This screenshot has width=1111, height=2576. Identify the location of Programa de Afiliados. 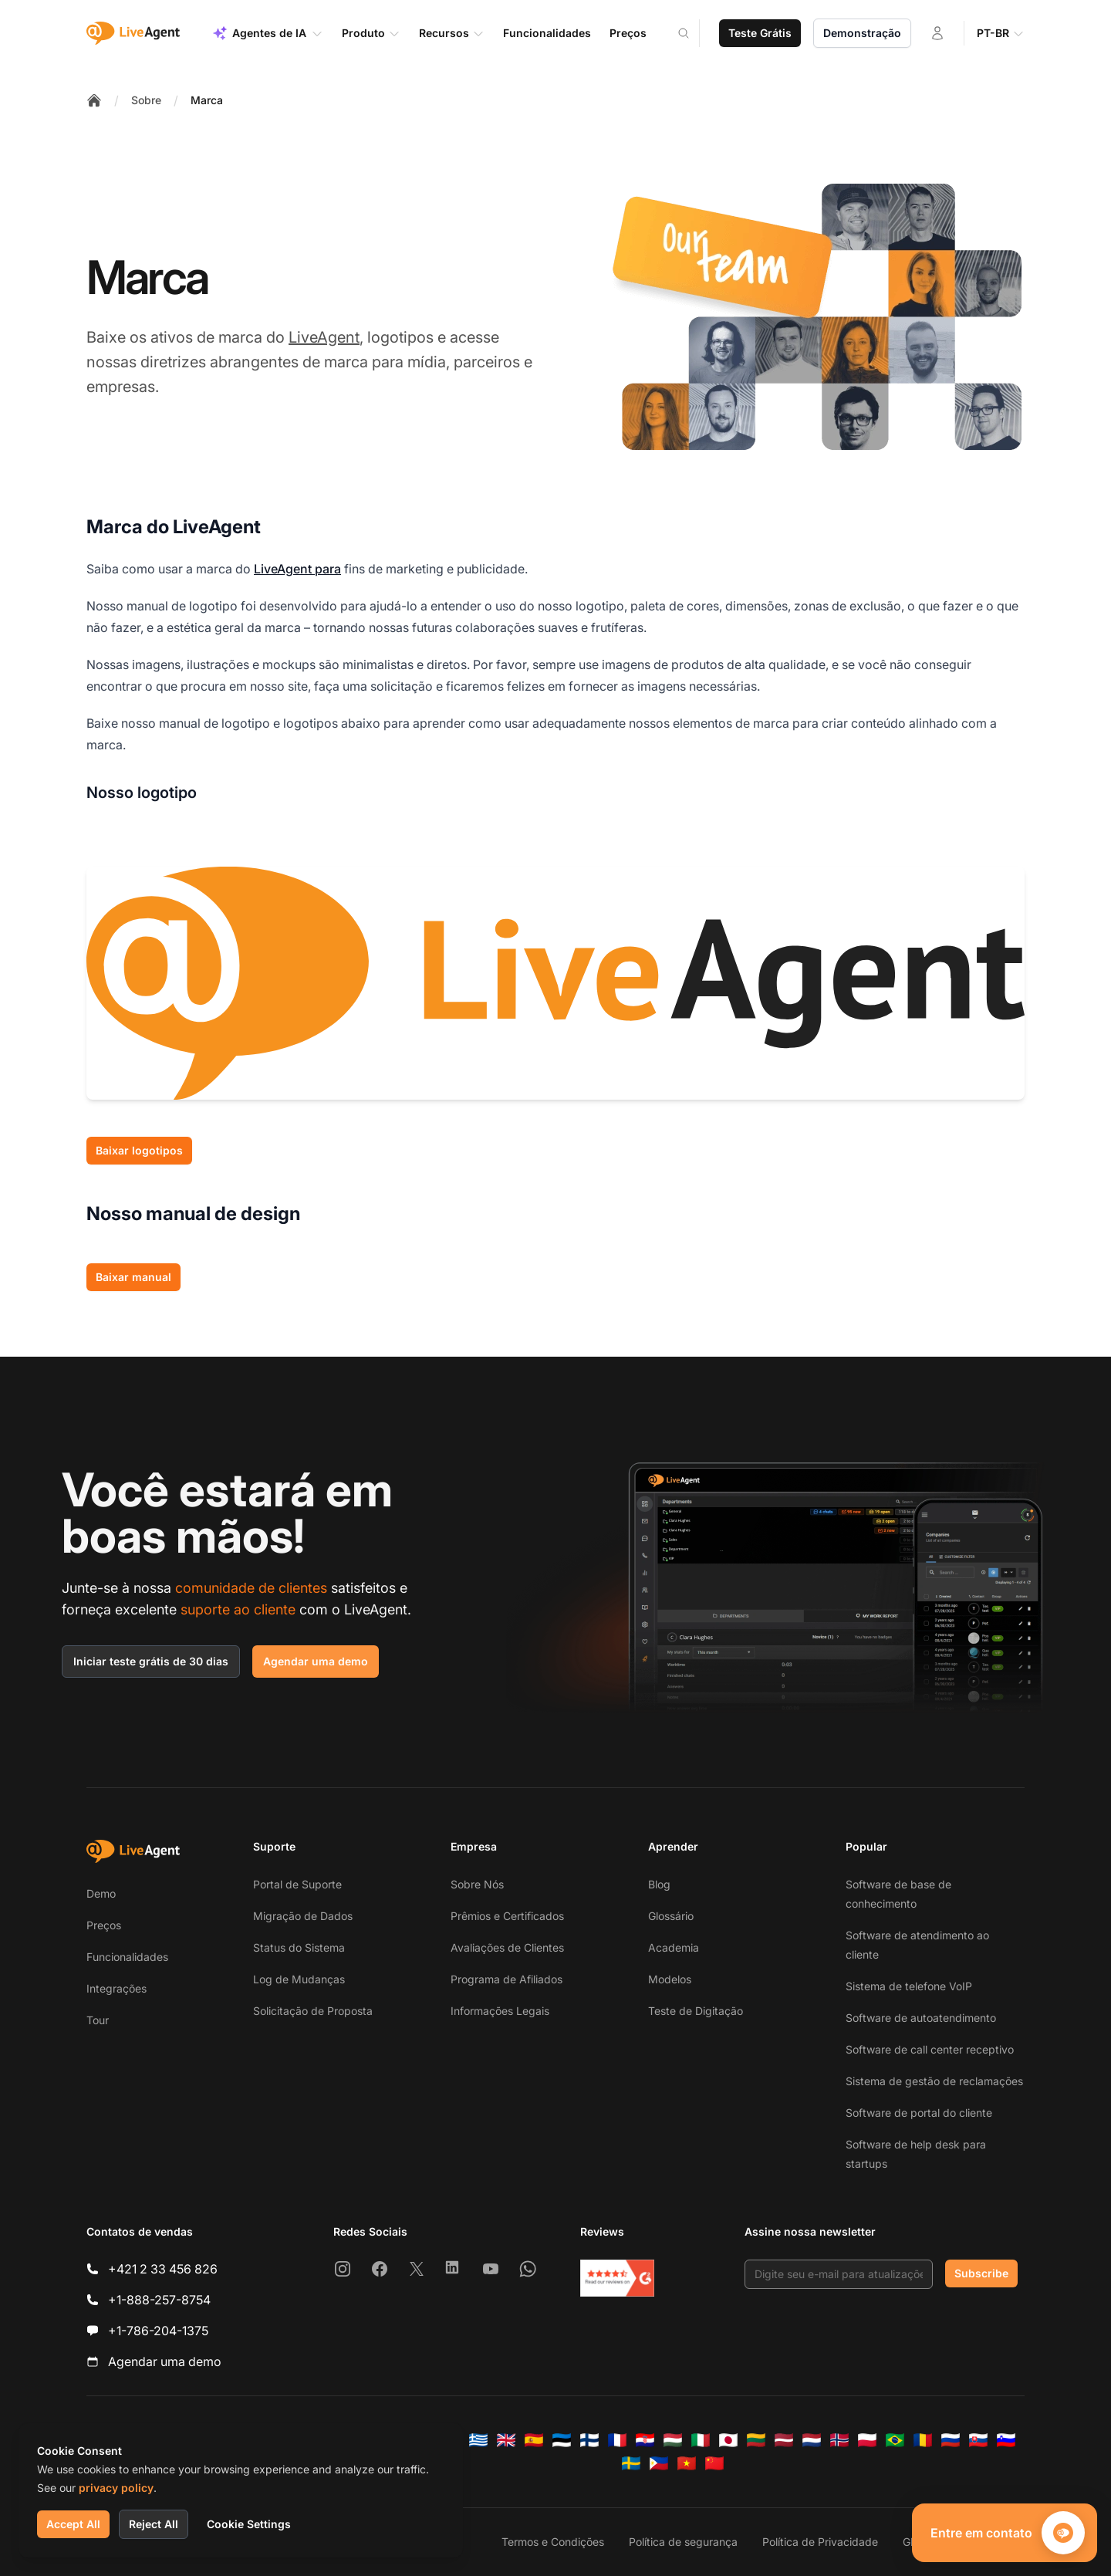
(506, 1979).